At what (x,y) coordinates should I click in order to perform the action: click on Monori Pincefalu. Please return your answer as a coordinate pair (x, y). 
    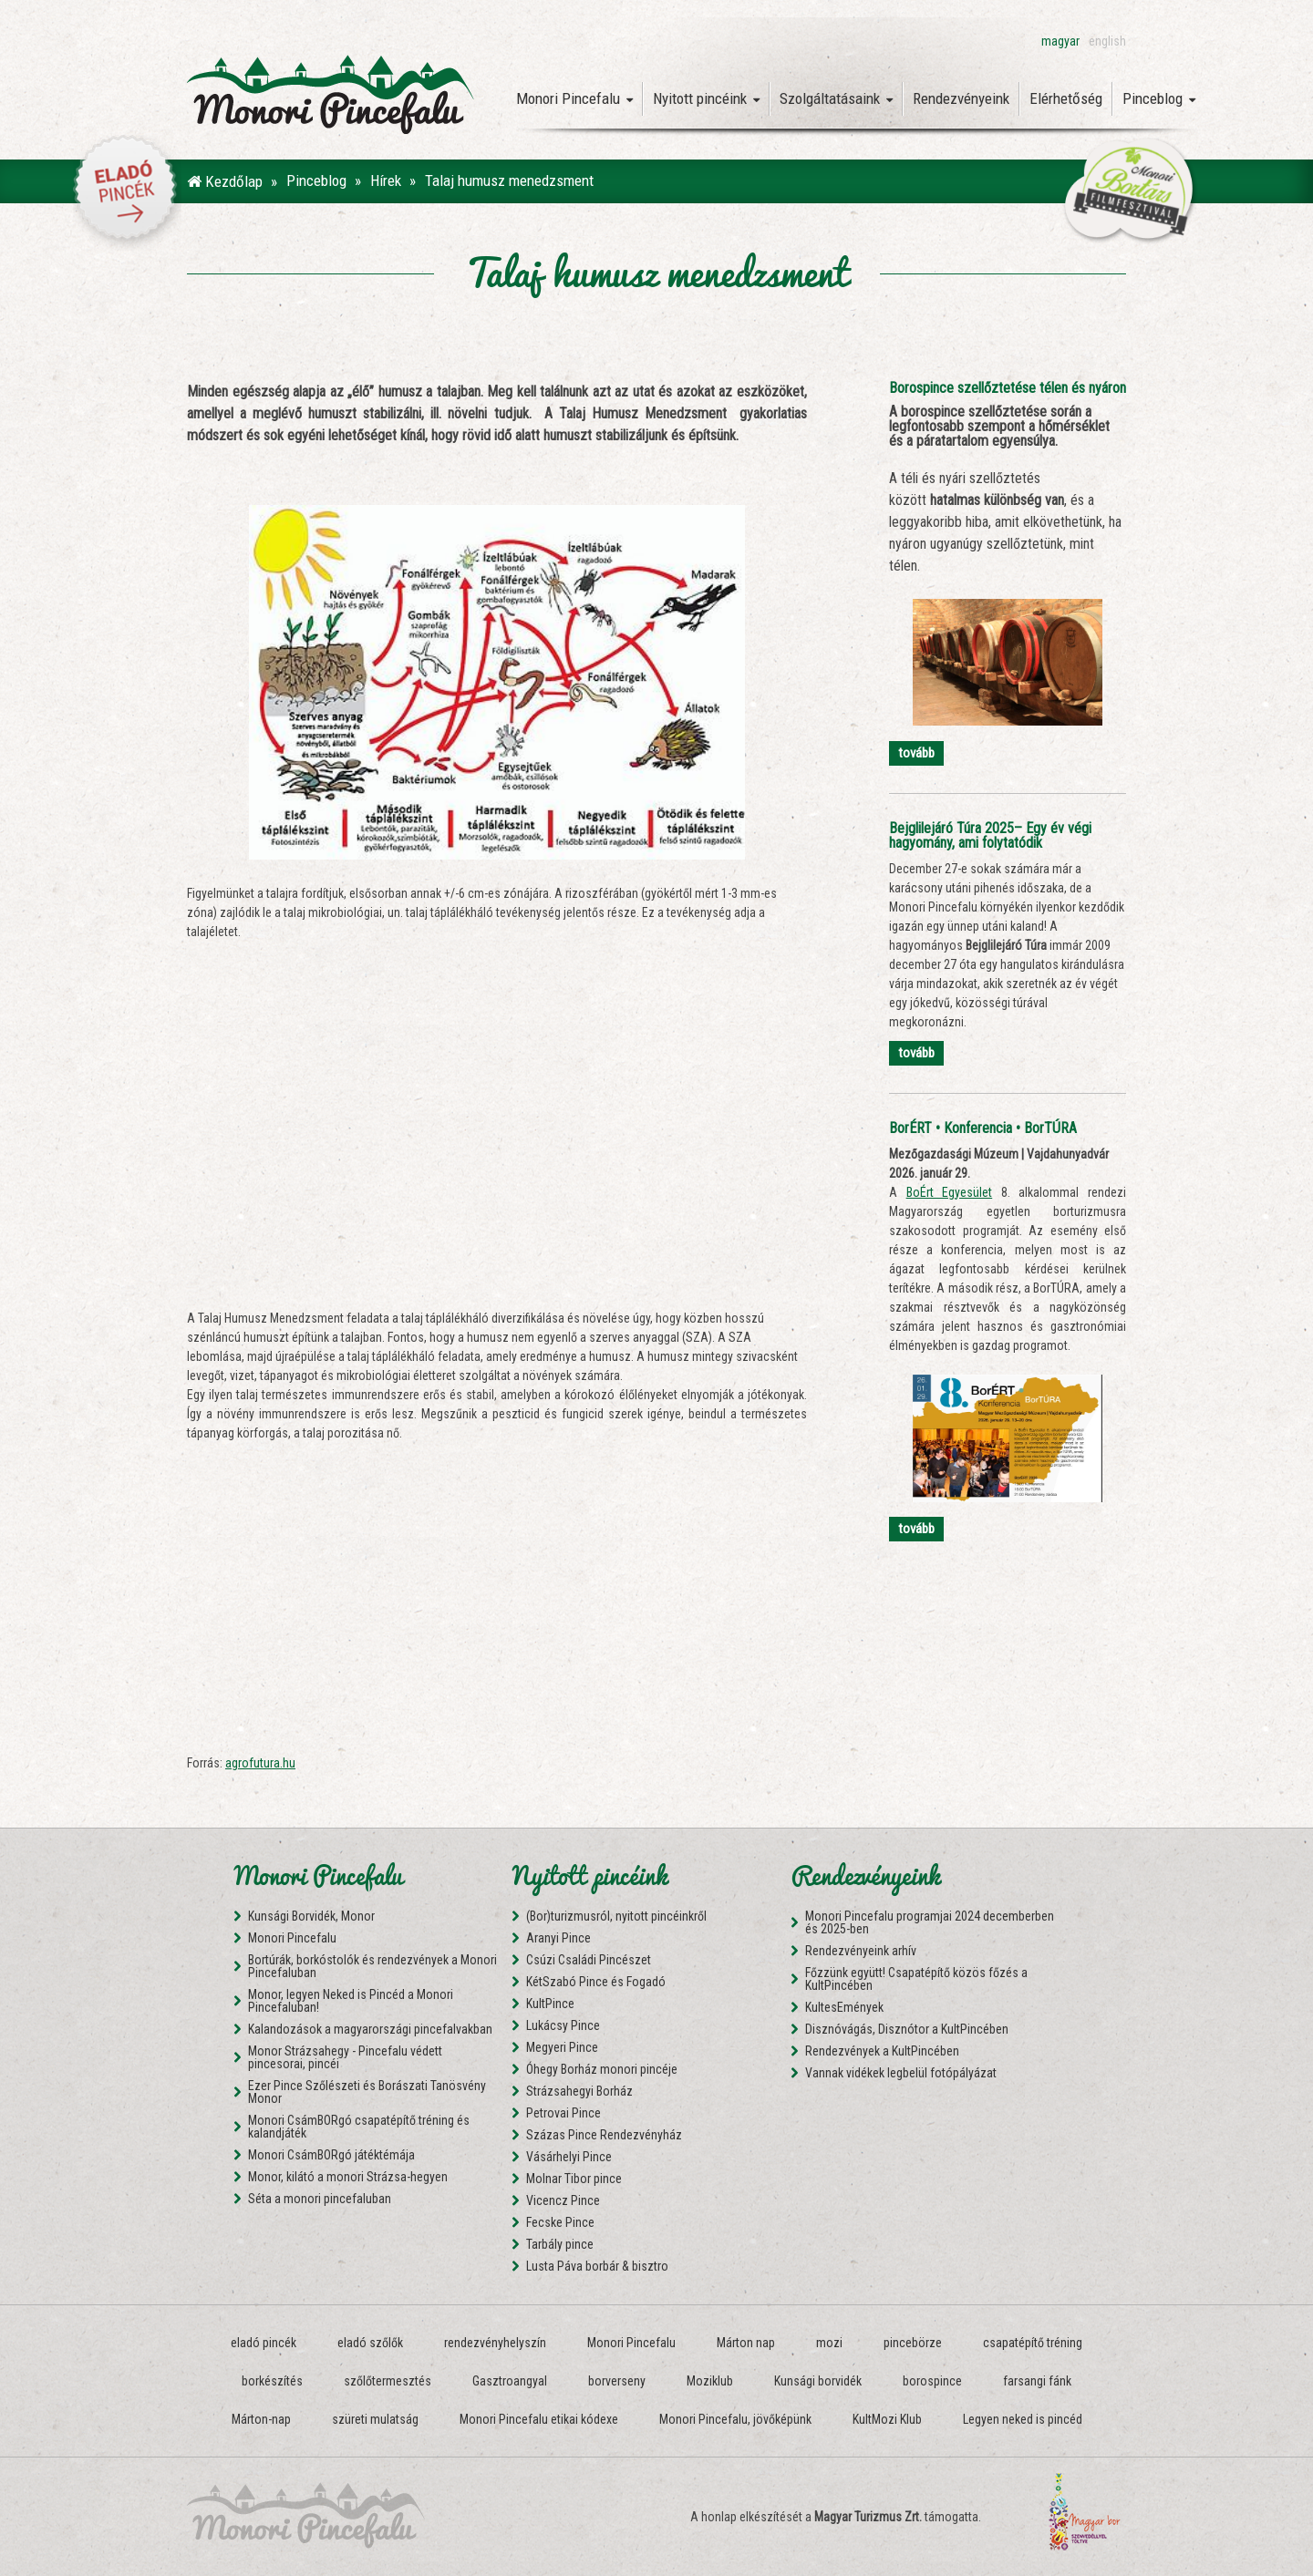
    Looking at the image, I should click on (574, 98).